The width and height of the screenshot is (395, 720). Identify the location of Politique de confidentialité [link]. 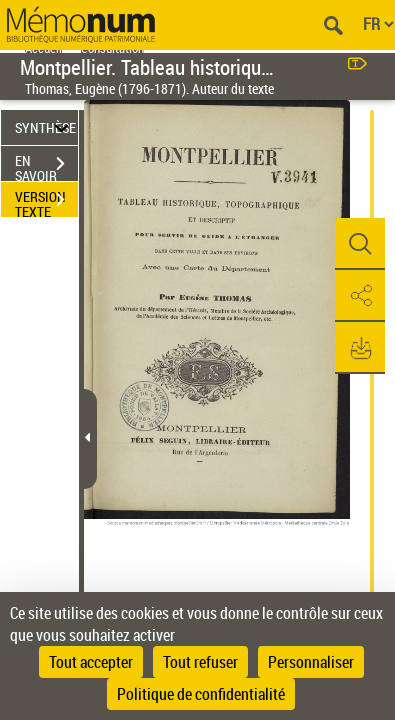
(201, 694).